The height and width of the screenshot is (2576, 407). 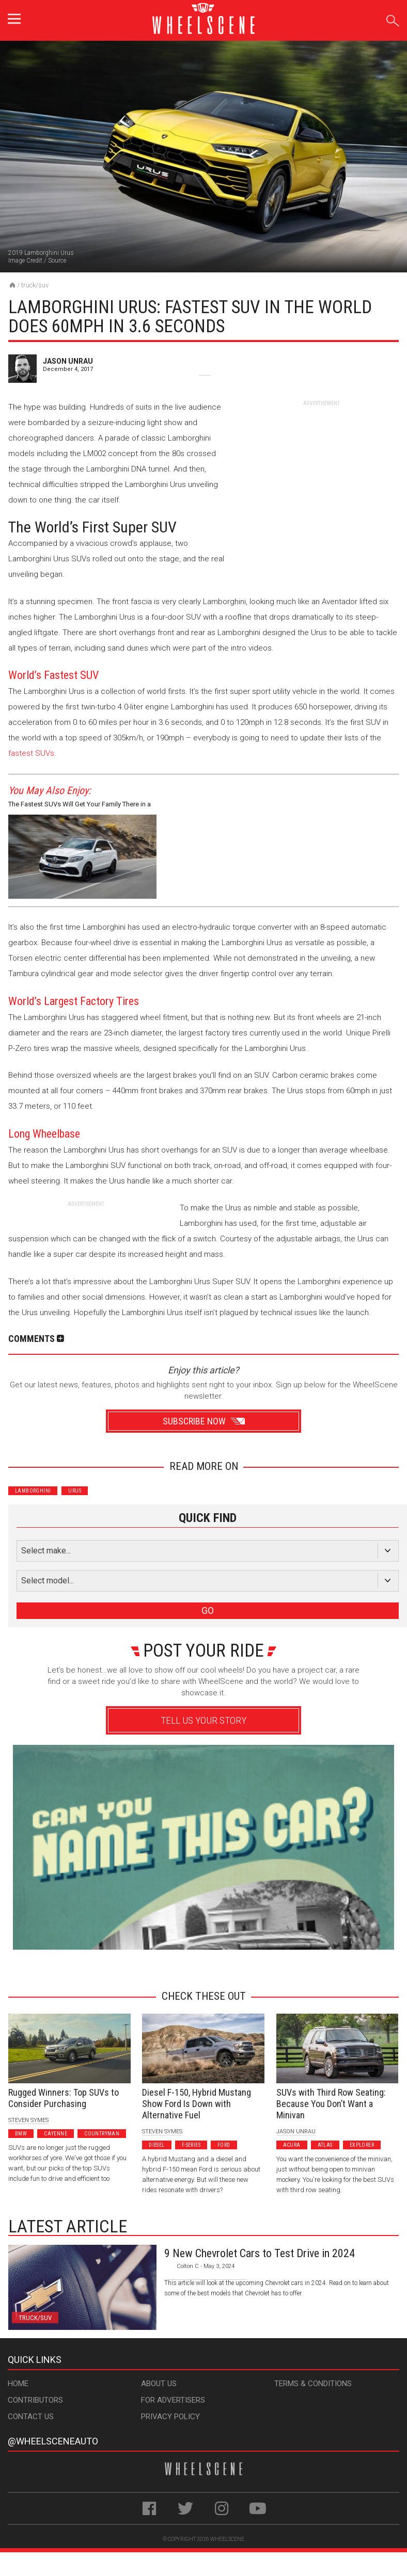 What do you see at coordinates (392, 18) in the screenshot?
I see `Search` at bounding box center [392, 18].